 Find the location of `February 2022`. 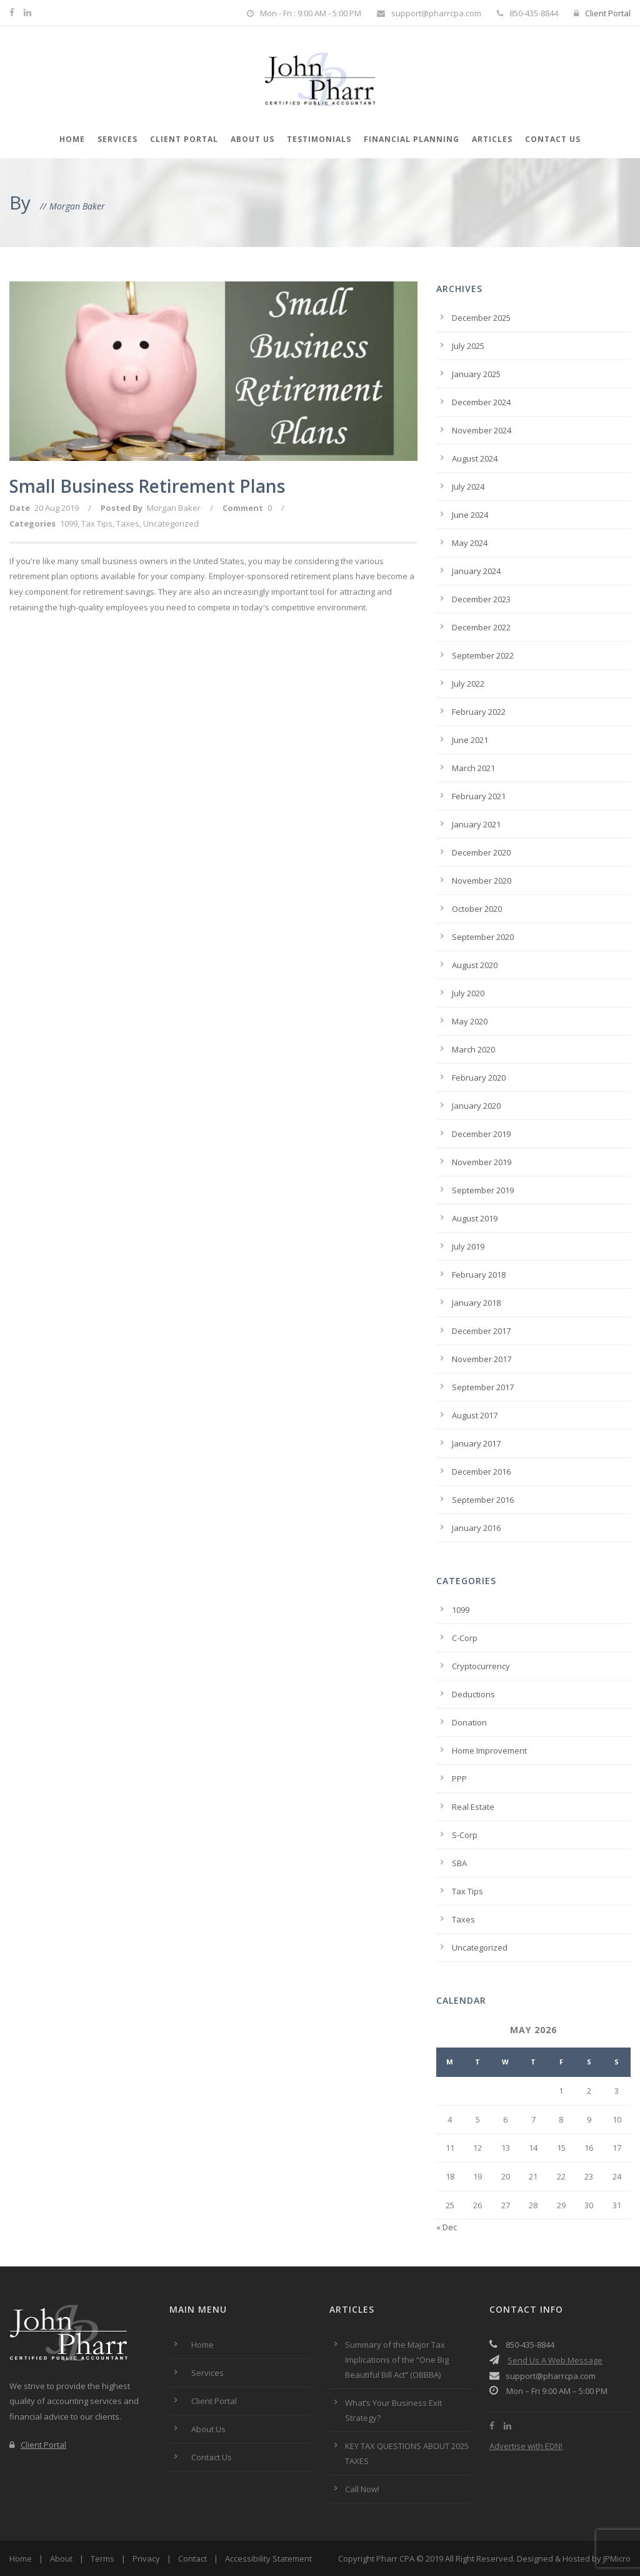

February 2022 is located at coordinates (479, 711).